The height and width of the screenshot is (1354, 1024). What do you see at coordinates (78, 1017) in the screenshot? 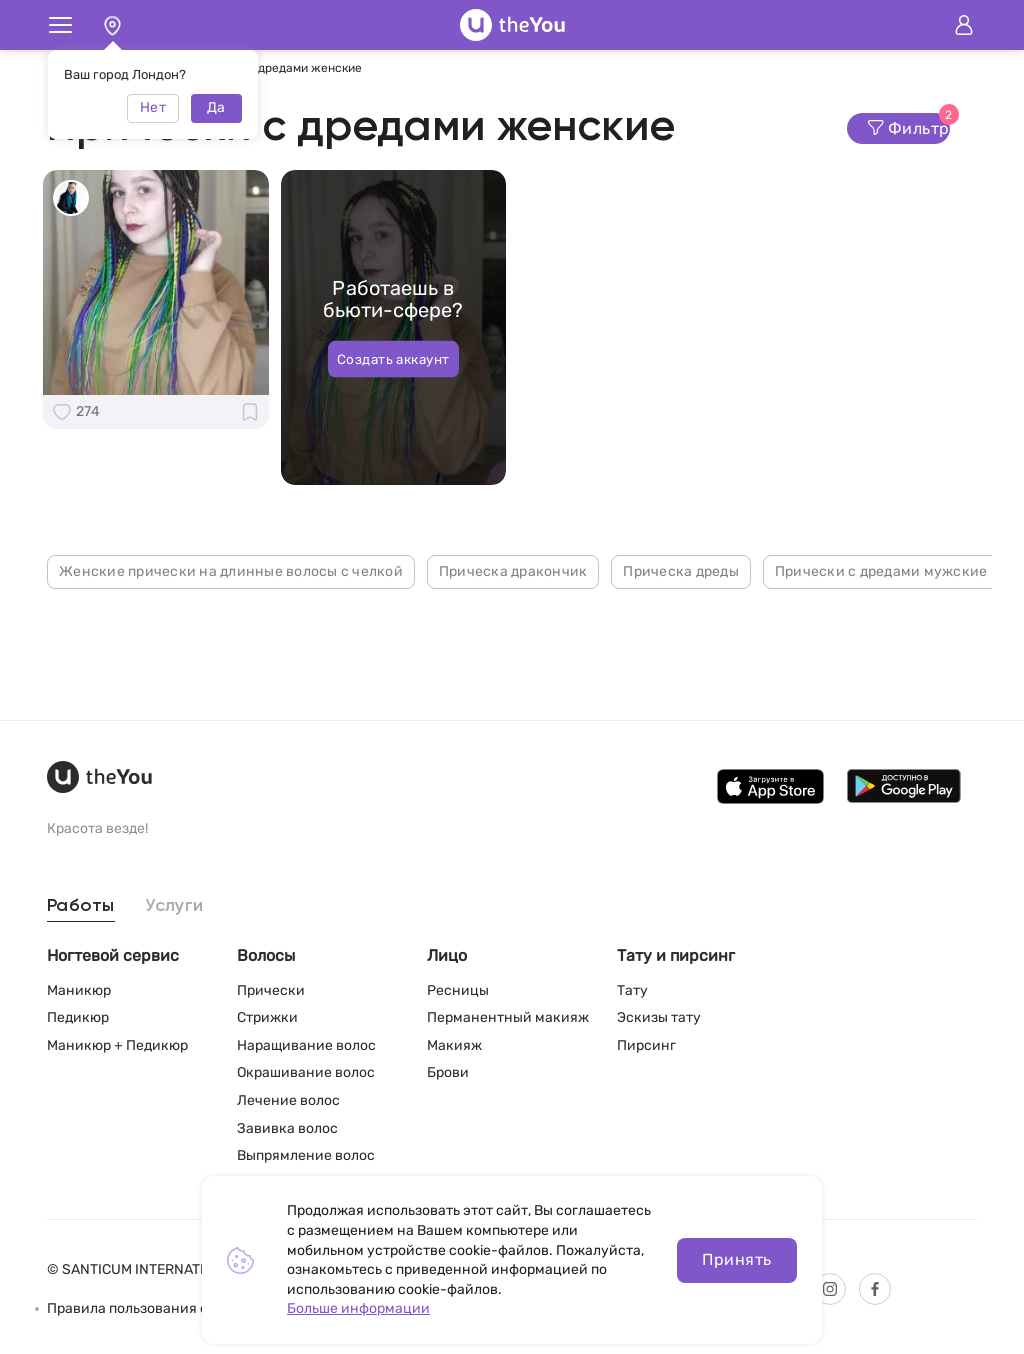
I see `Педикюр` at bounding box center [78, 1017].